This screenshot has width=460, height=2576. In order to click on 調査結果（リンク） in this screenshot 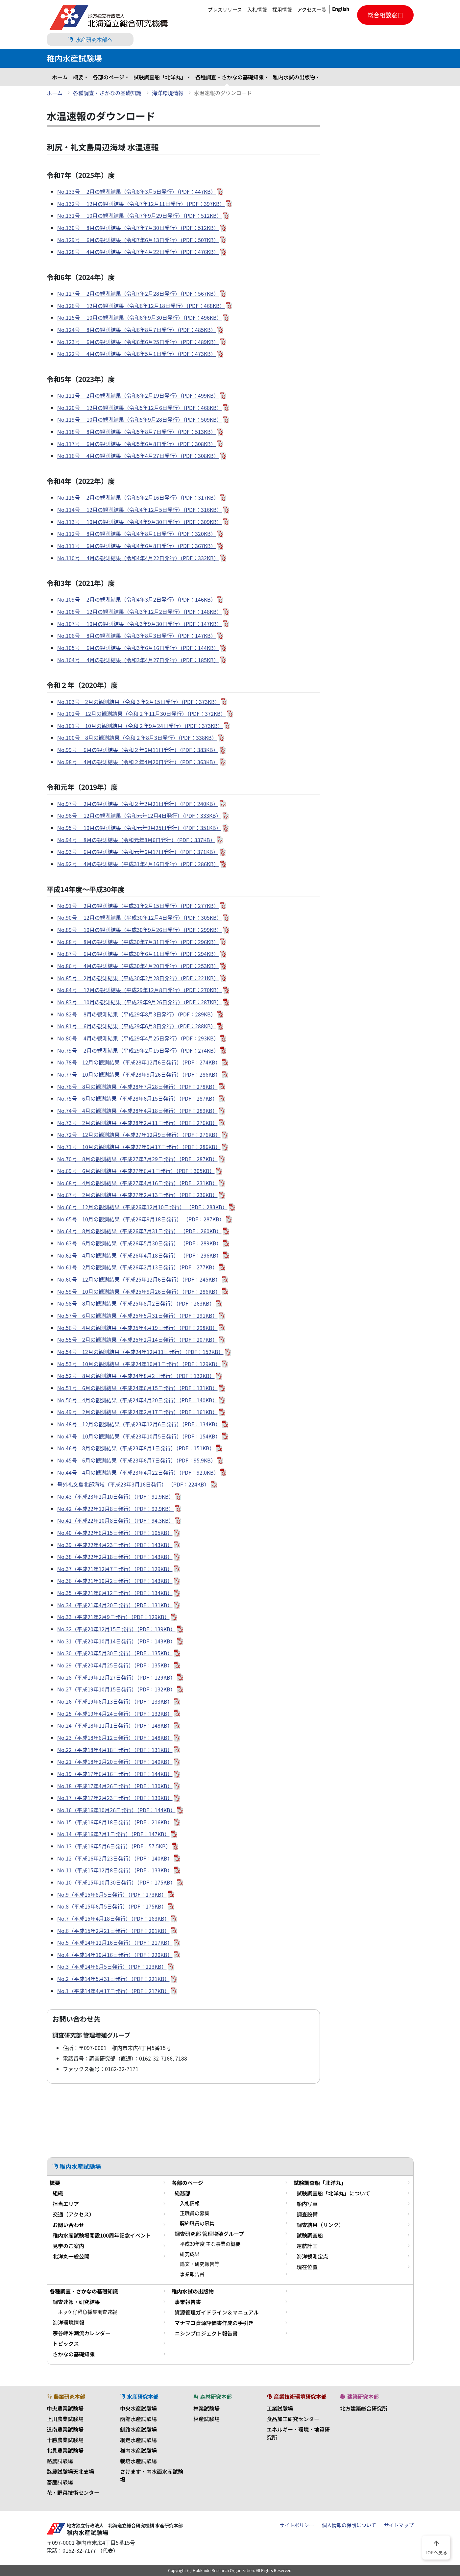, I will do `click(320, 2225)`.